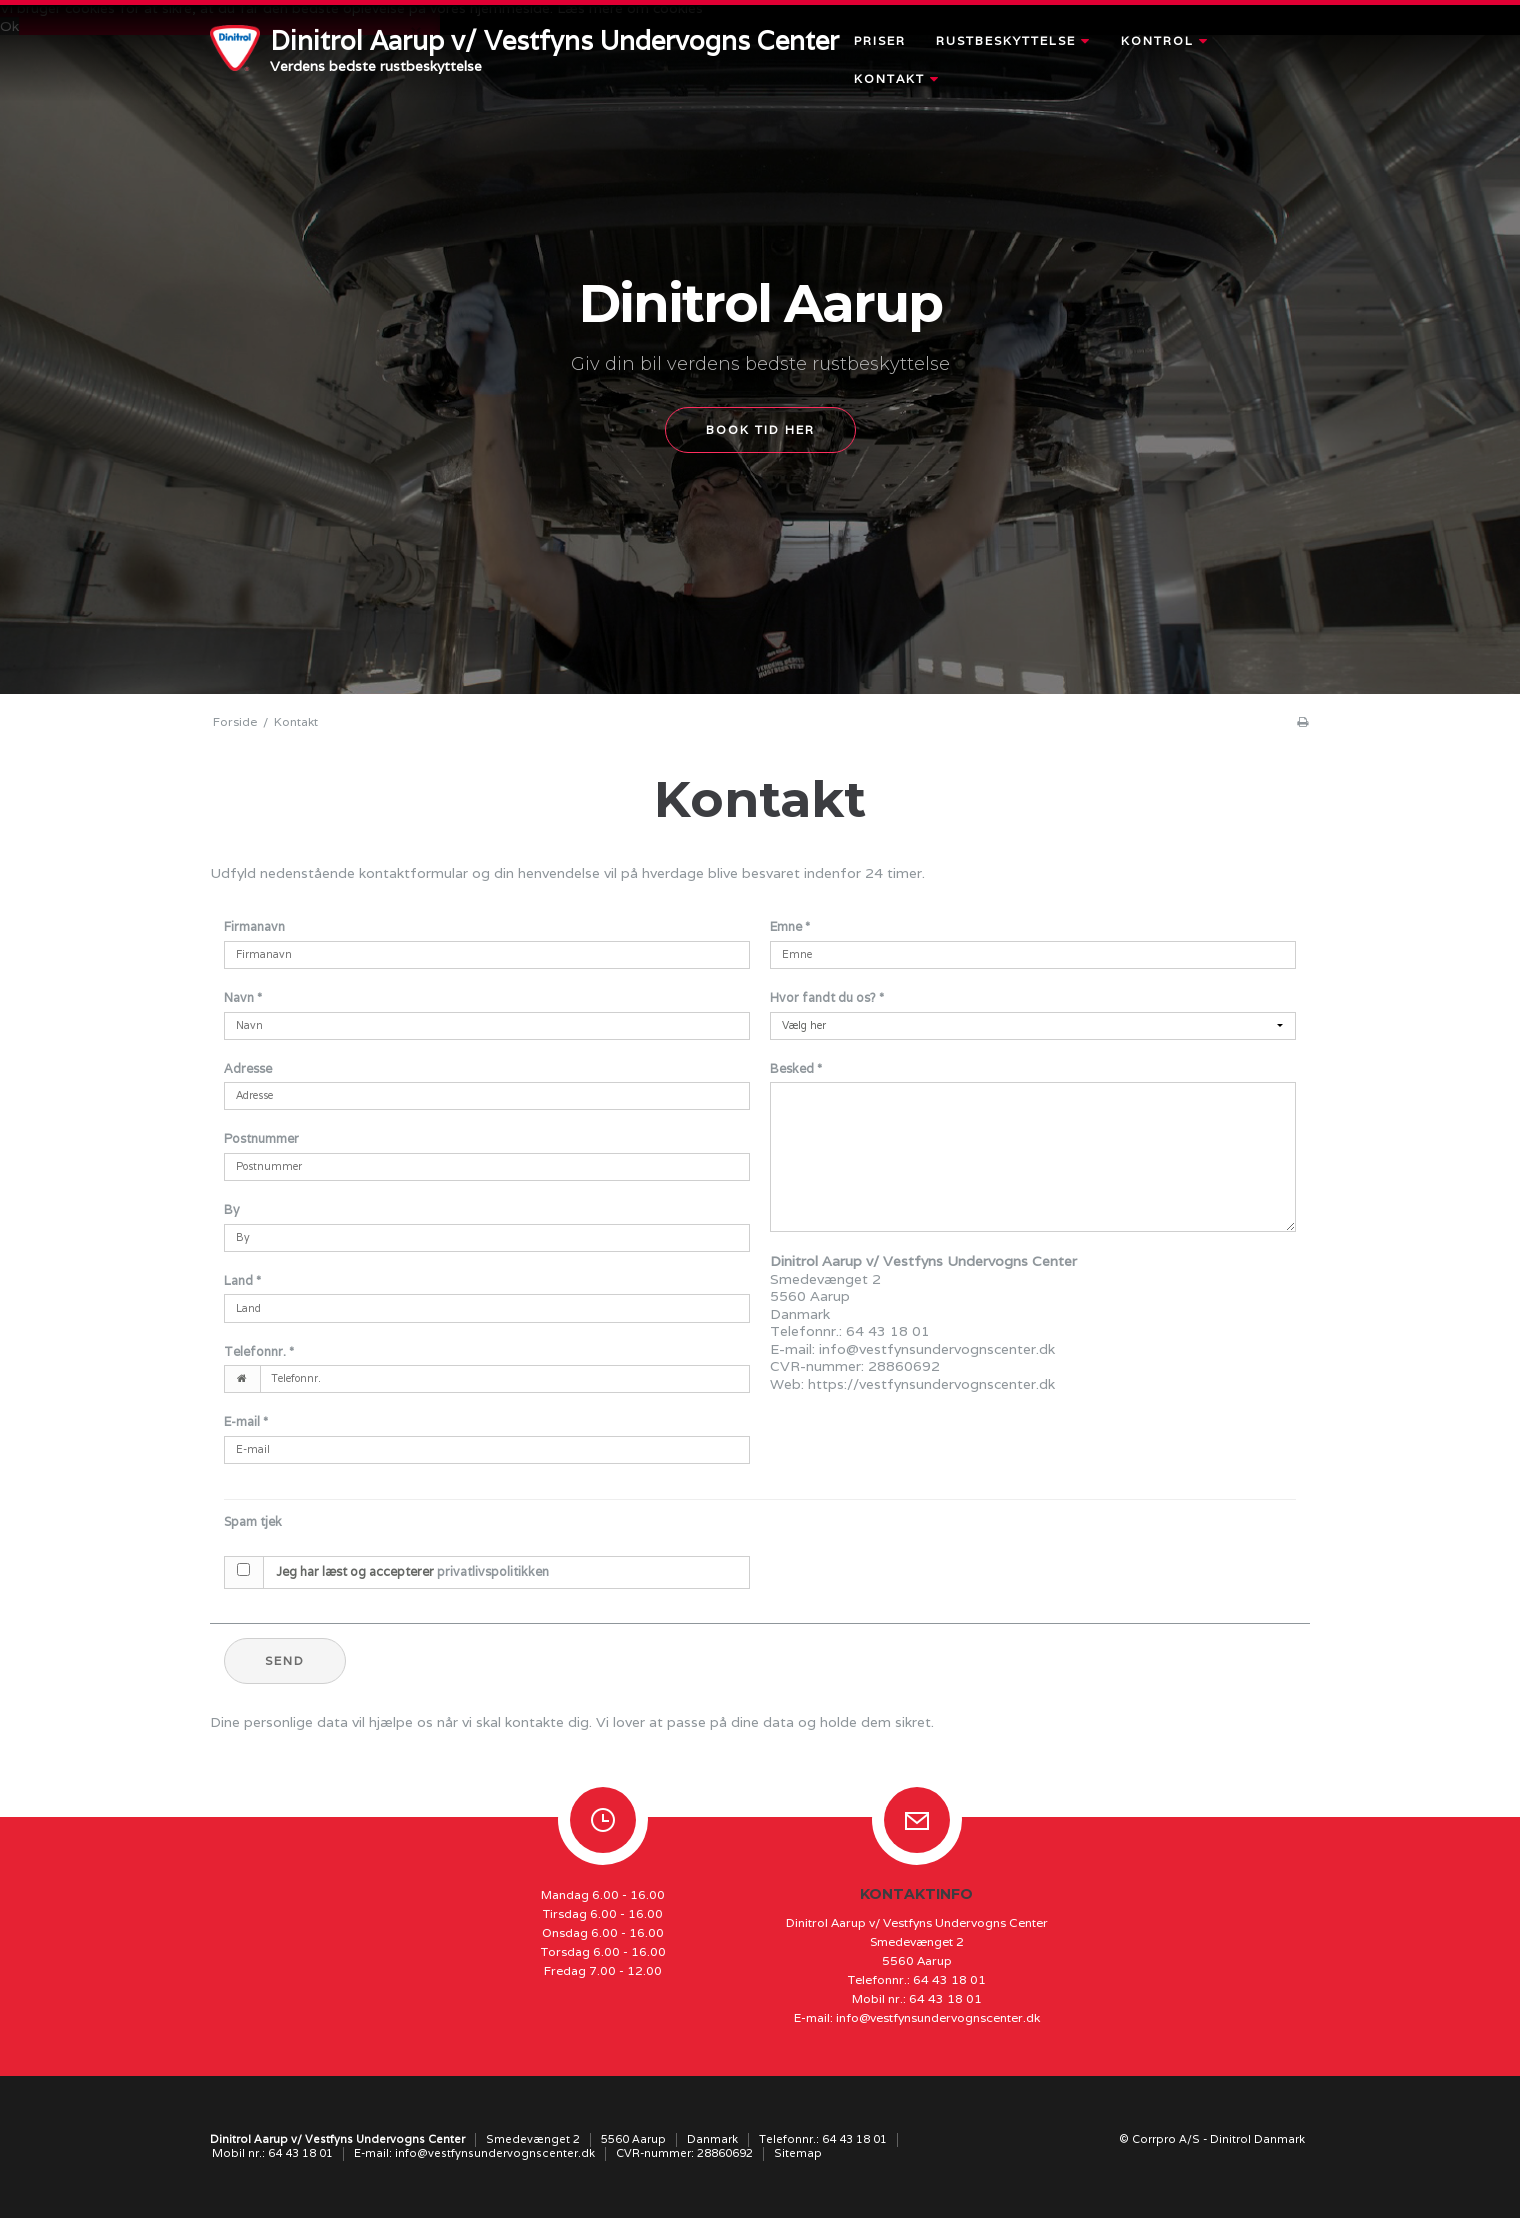  Describe the element at coordinates (248, 1068) in the screenshot. I see `Adresse` at that location.